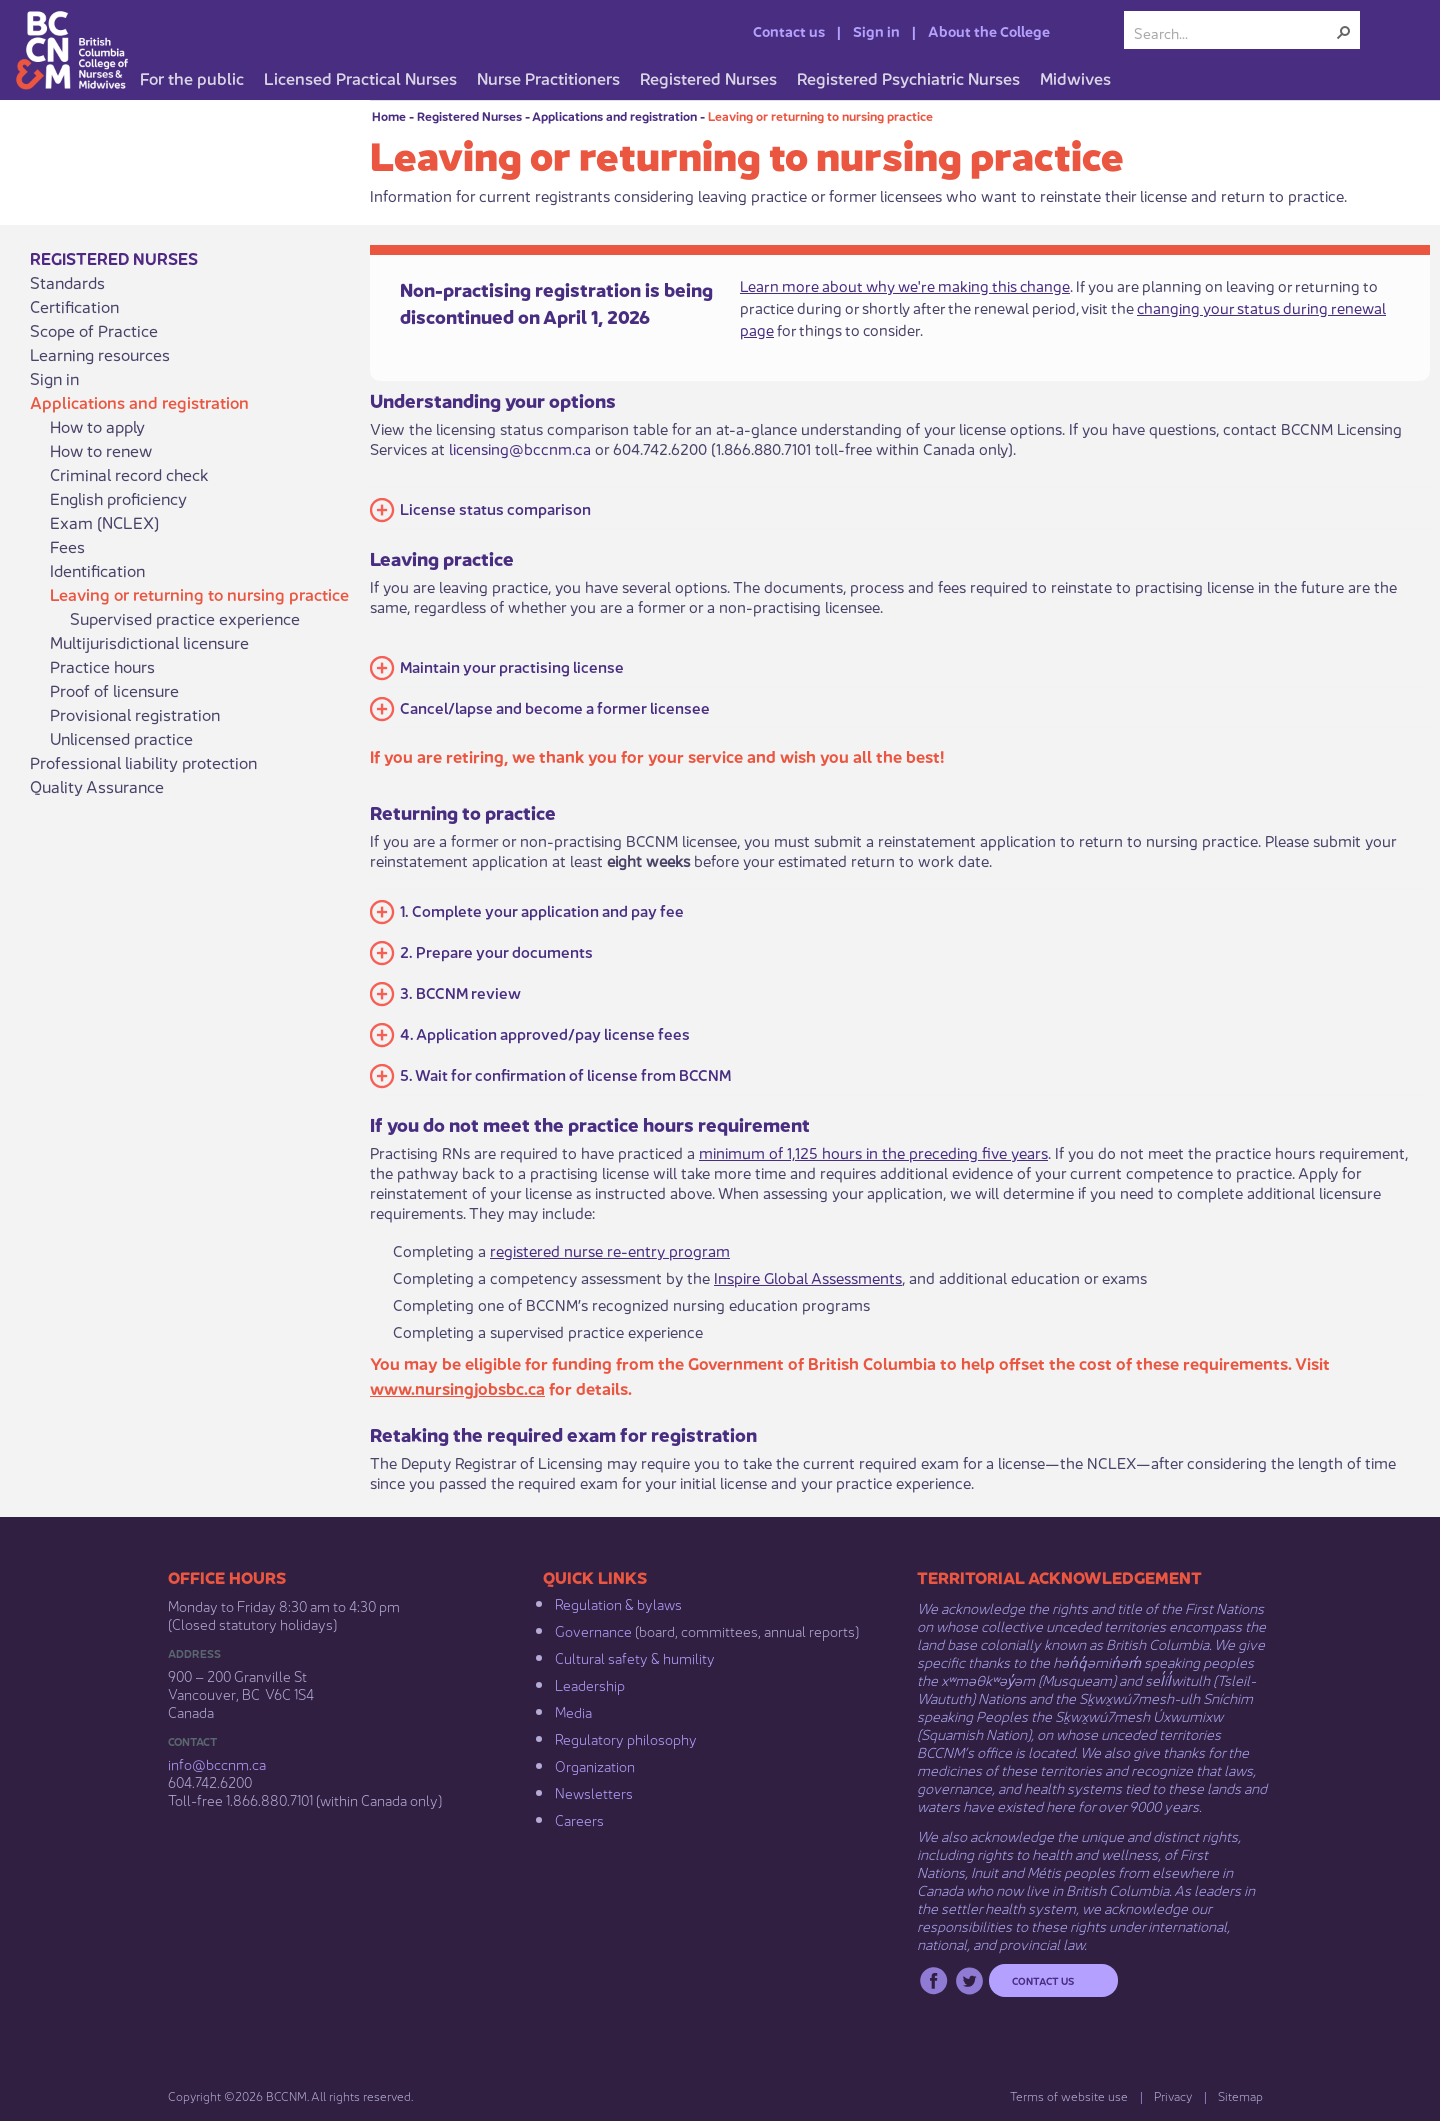 This screenshot has height=2121, width=1440. I want to click on Standards, so click(67, 282).